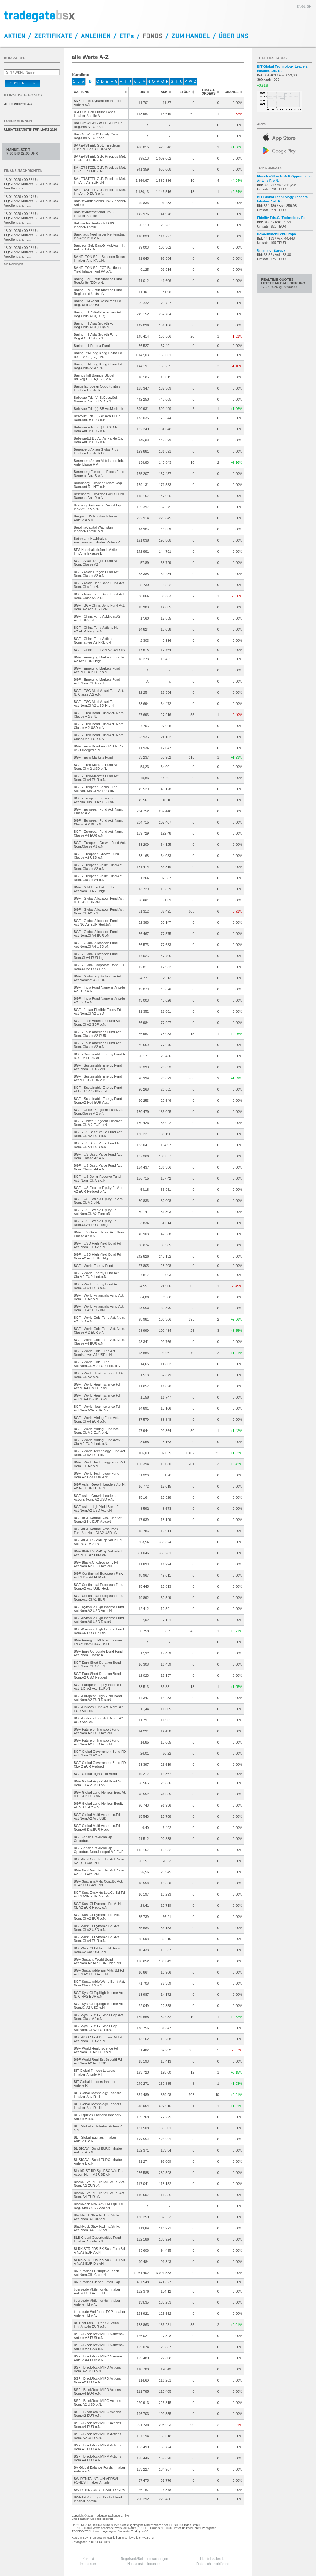 The height and width of the screenshot is (2576, 316). Describe the element at coordinates (98, 280) in the screenshot. I see `Baring E.M.-Latin America Fund Reg.Units (EO) o.N.` at that location.